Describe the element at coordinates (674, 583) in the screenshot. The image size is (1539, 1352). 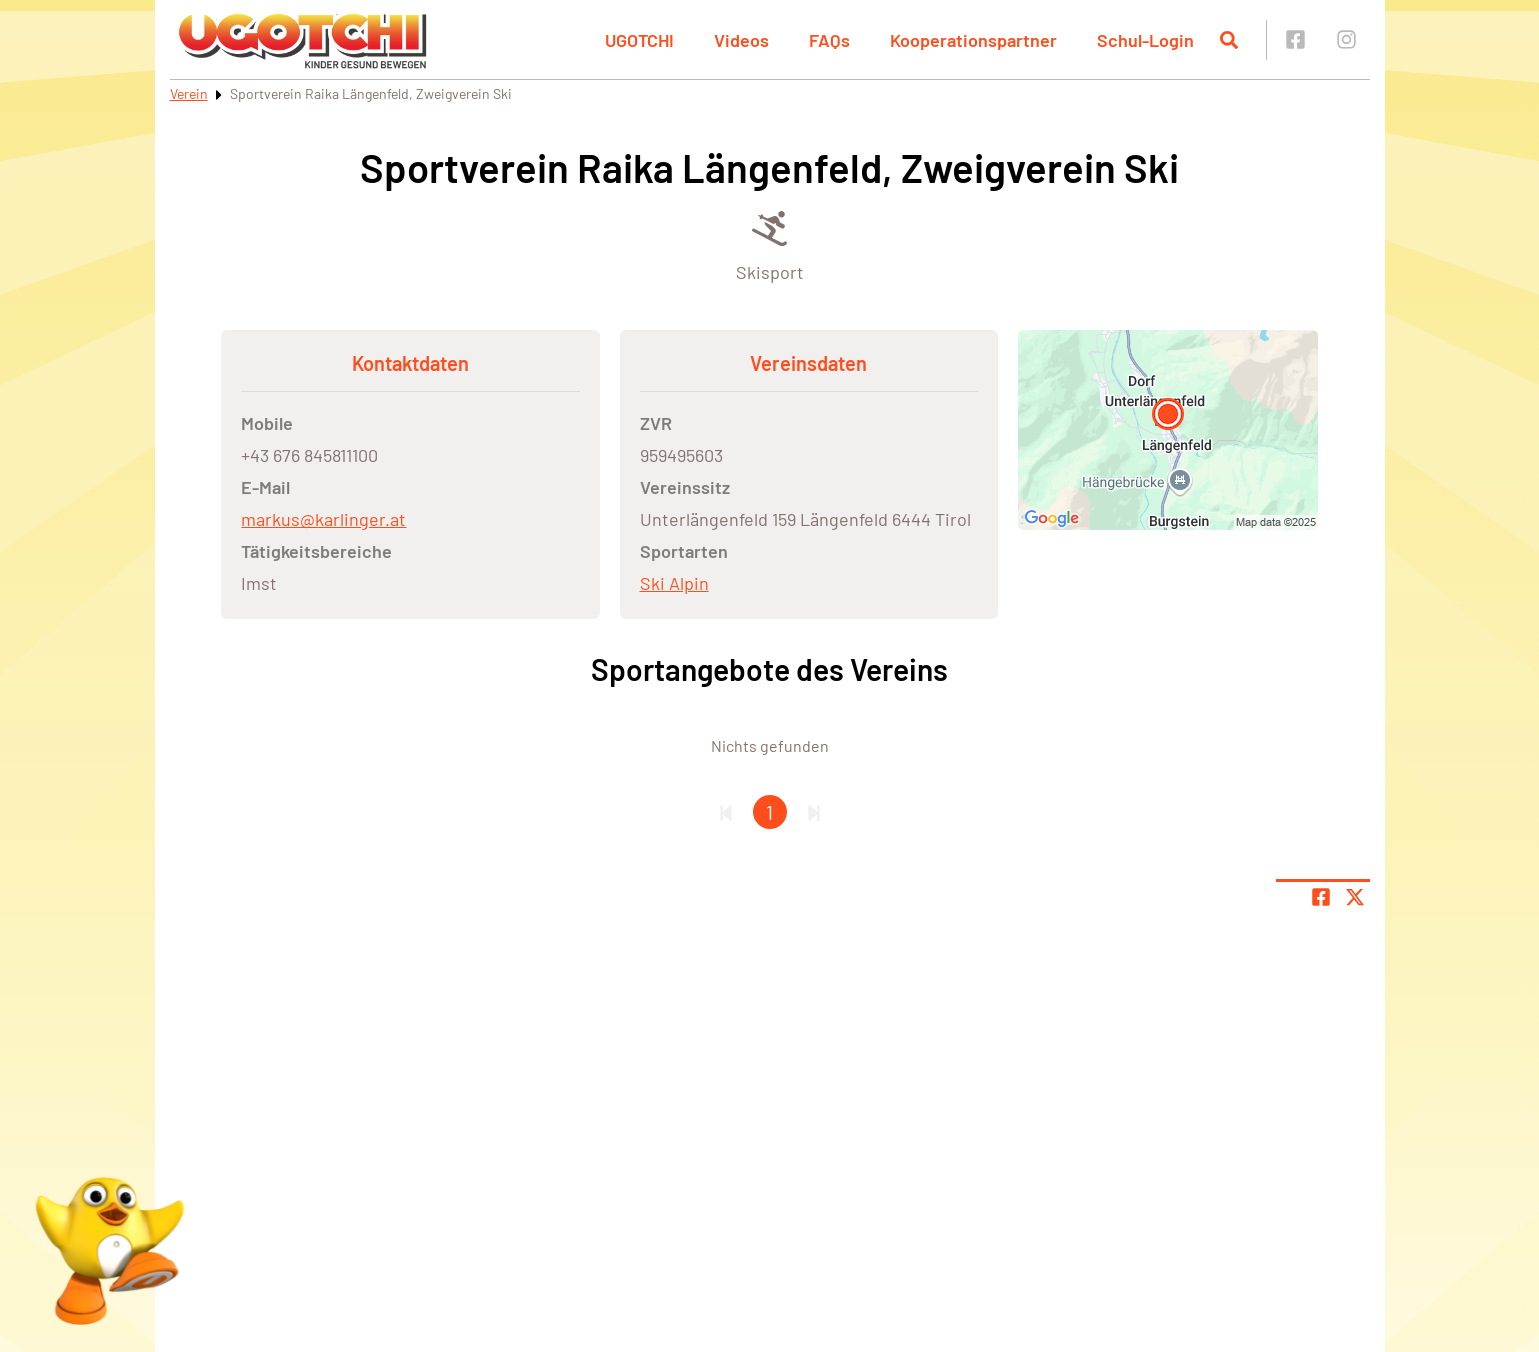
I see `Ski Alpin [Öffne Sportart Ski Alpin]` at that location.